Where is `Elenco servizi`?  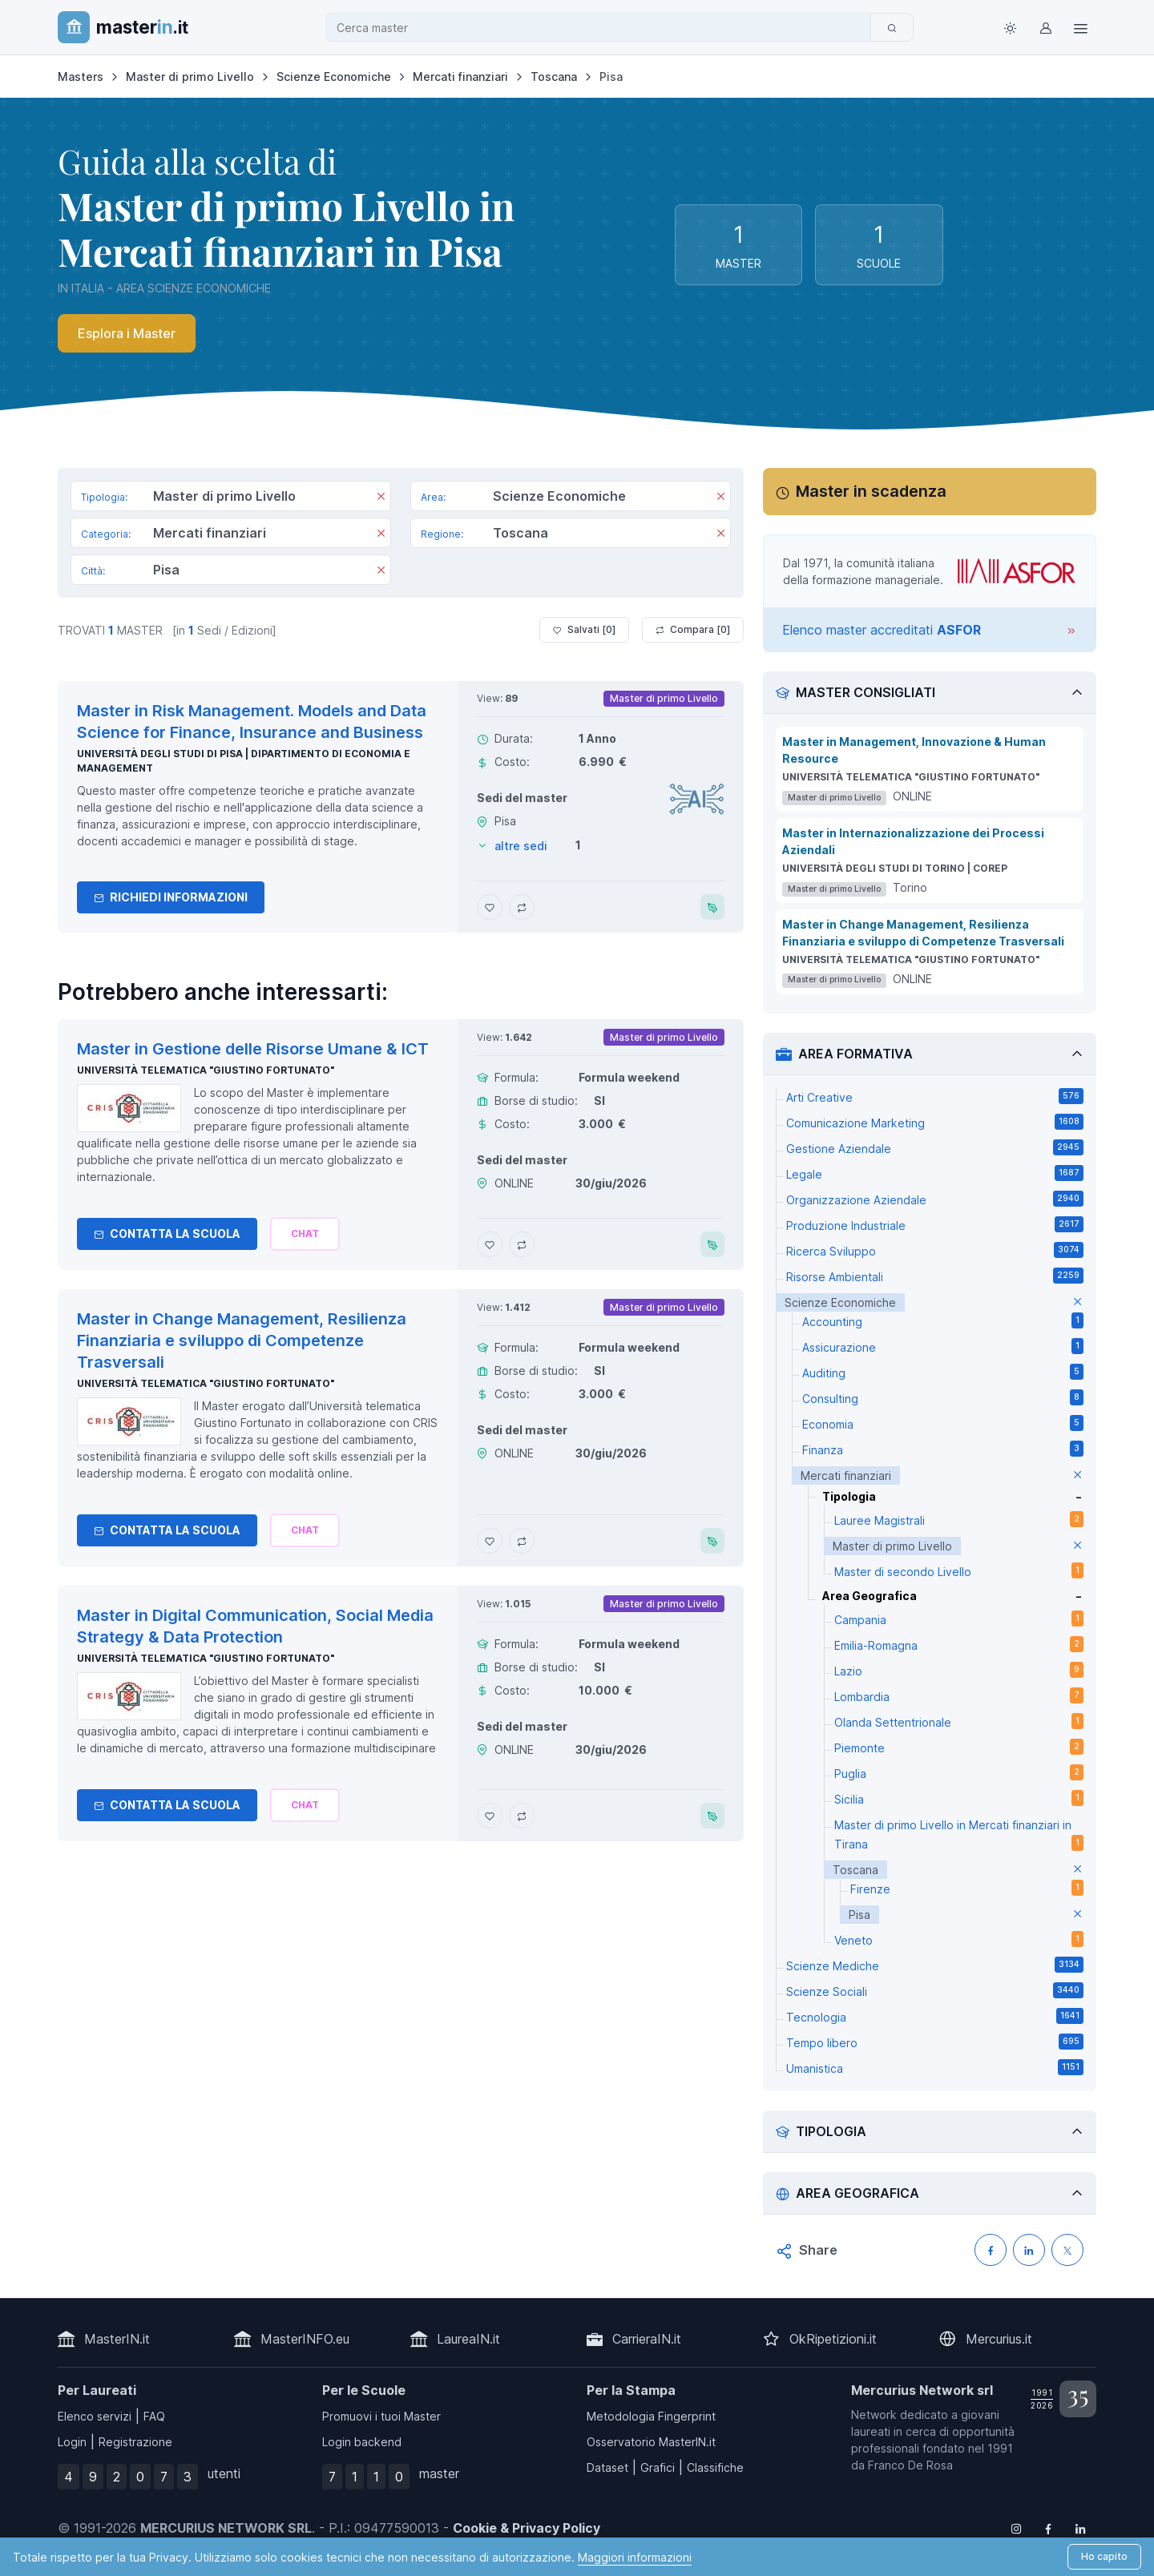 Elenco servizi is located at coordinates (94, 2416).